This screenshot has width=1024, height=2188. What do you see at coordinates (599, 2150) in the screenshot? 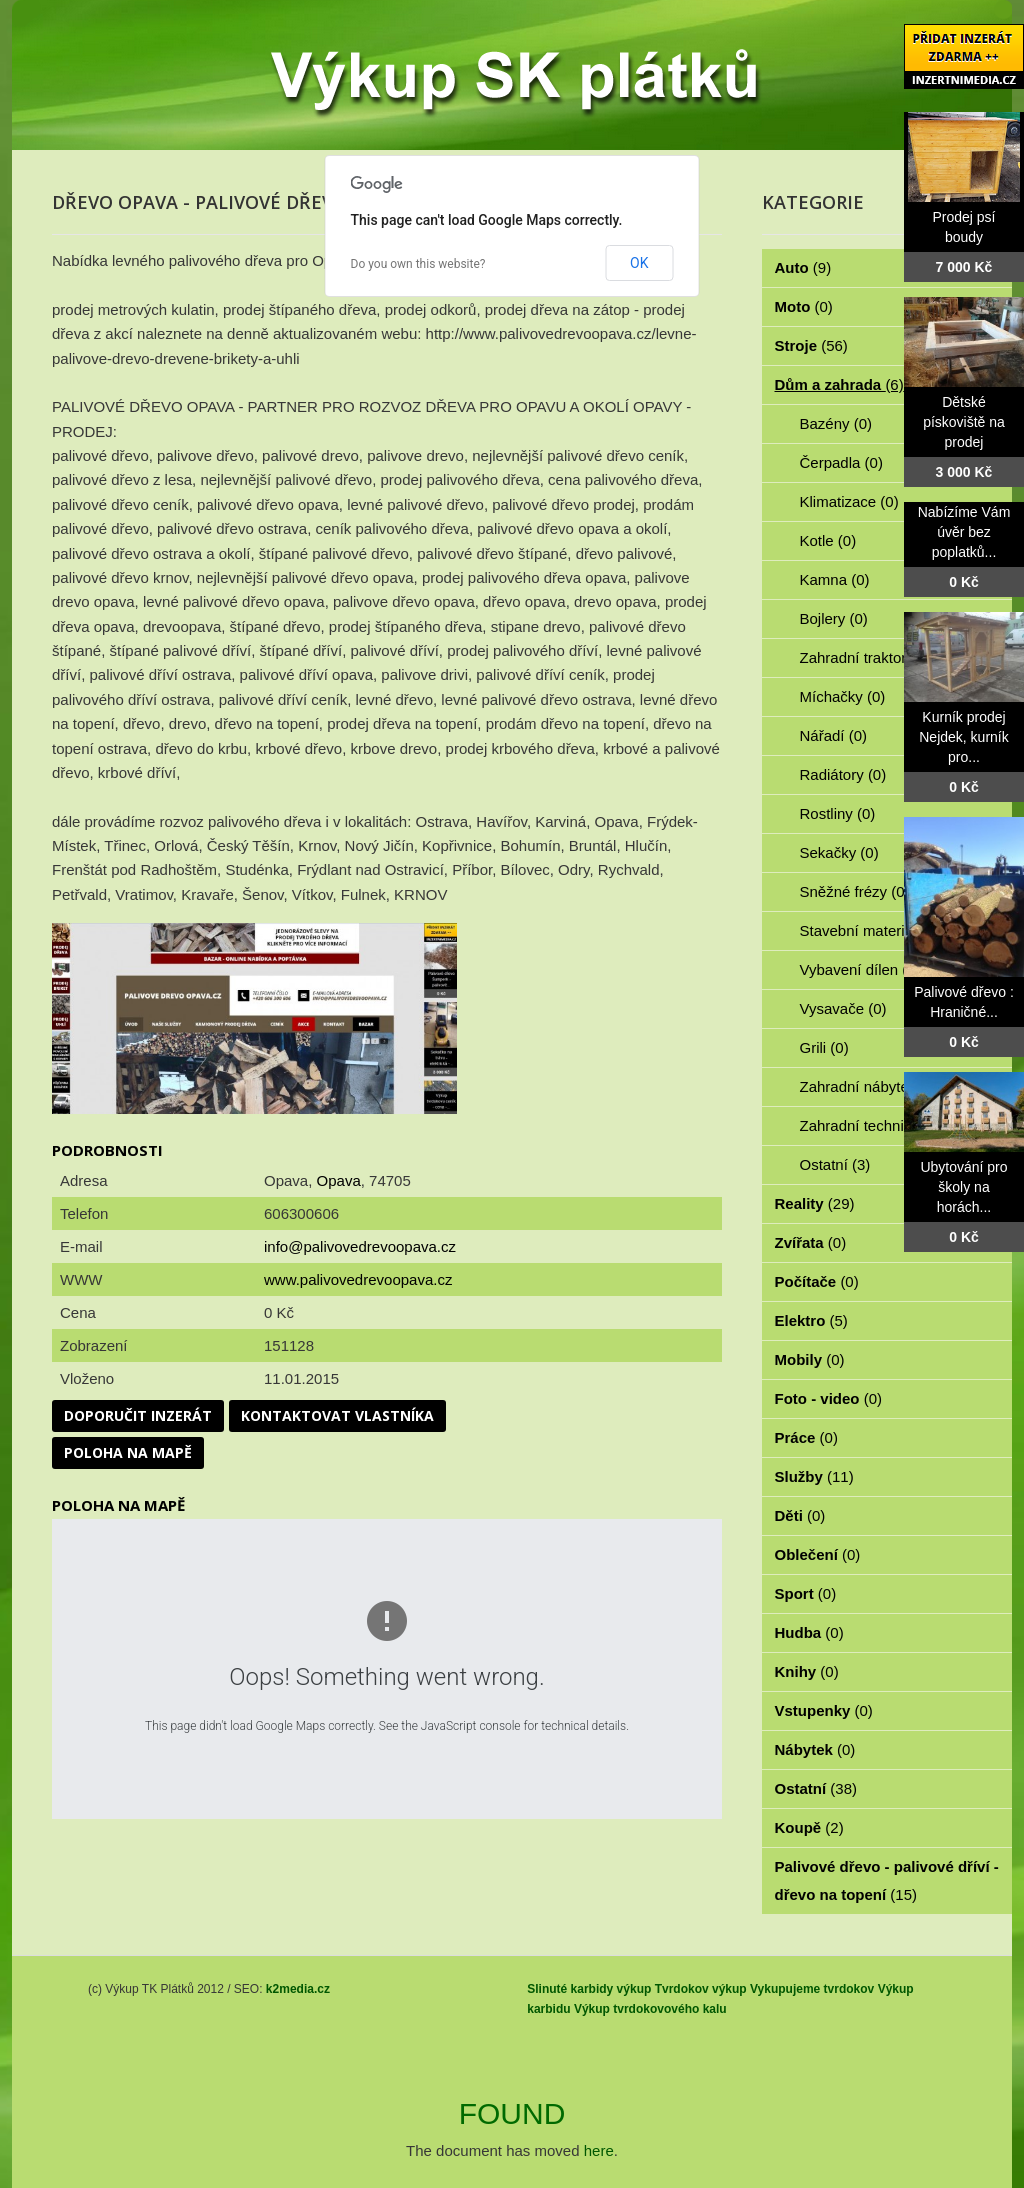
I see `here` at bounding box center [599, 2150].